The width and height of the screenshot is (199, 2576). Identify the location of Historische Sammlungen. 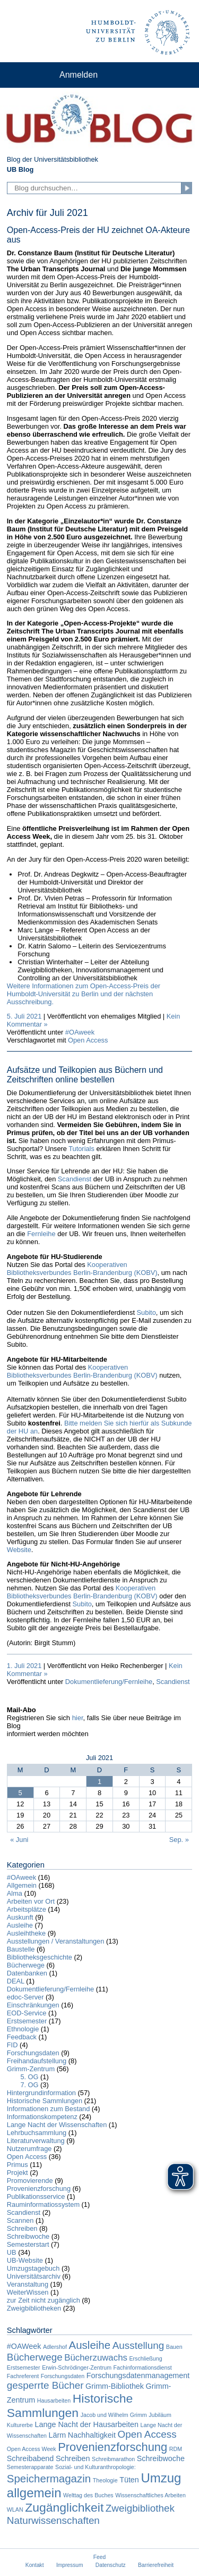
(44, 2101).